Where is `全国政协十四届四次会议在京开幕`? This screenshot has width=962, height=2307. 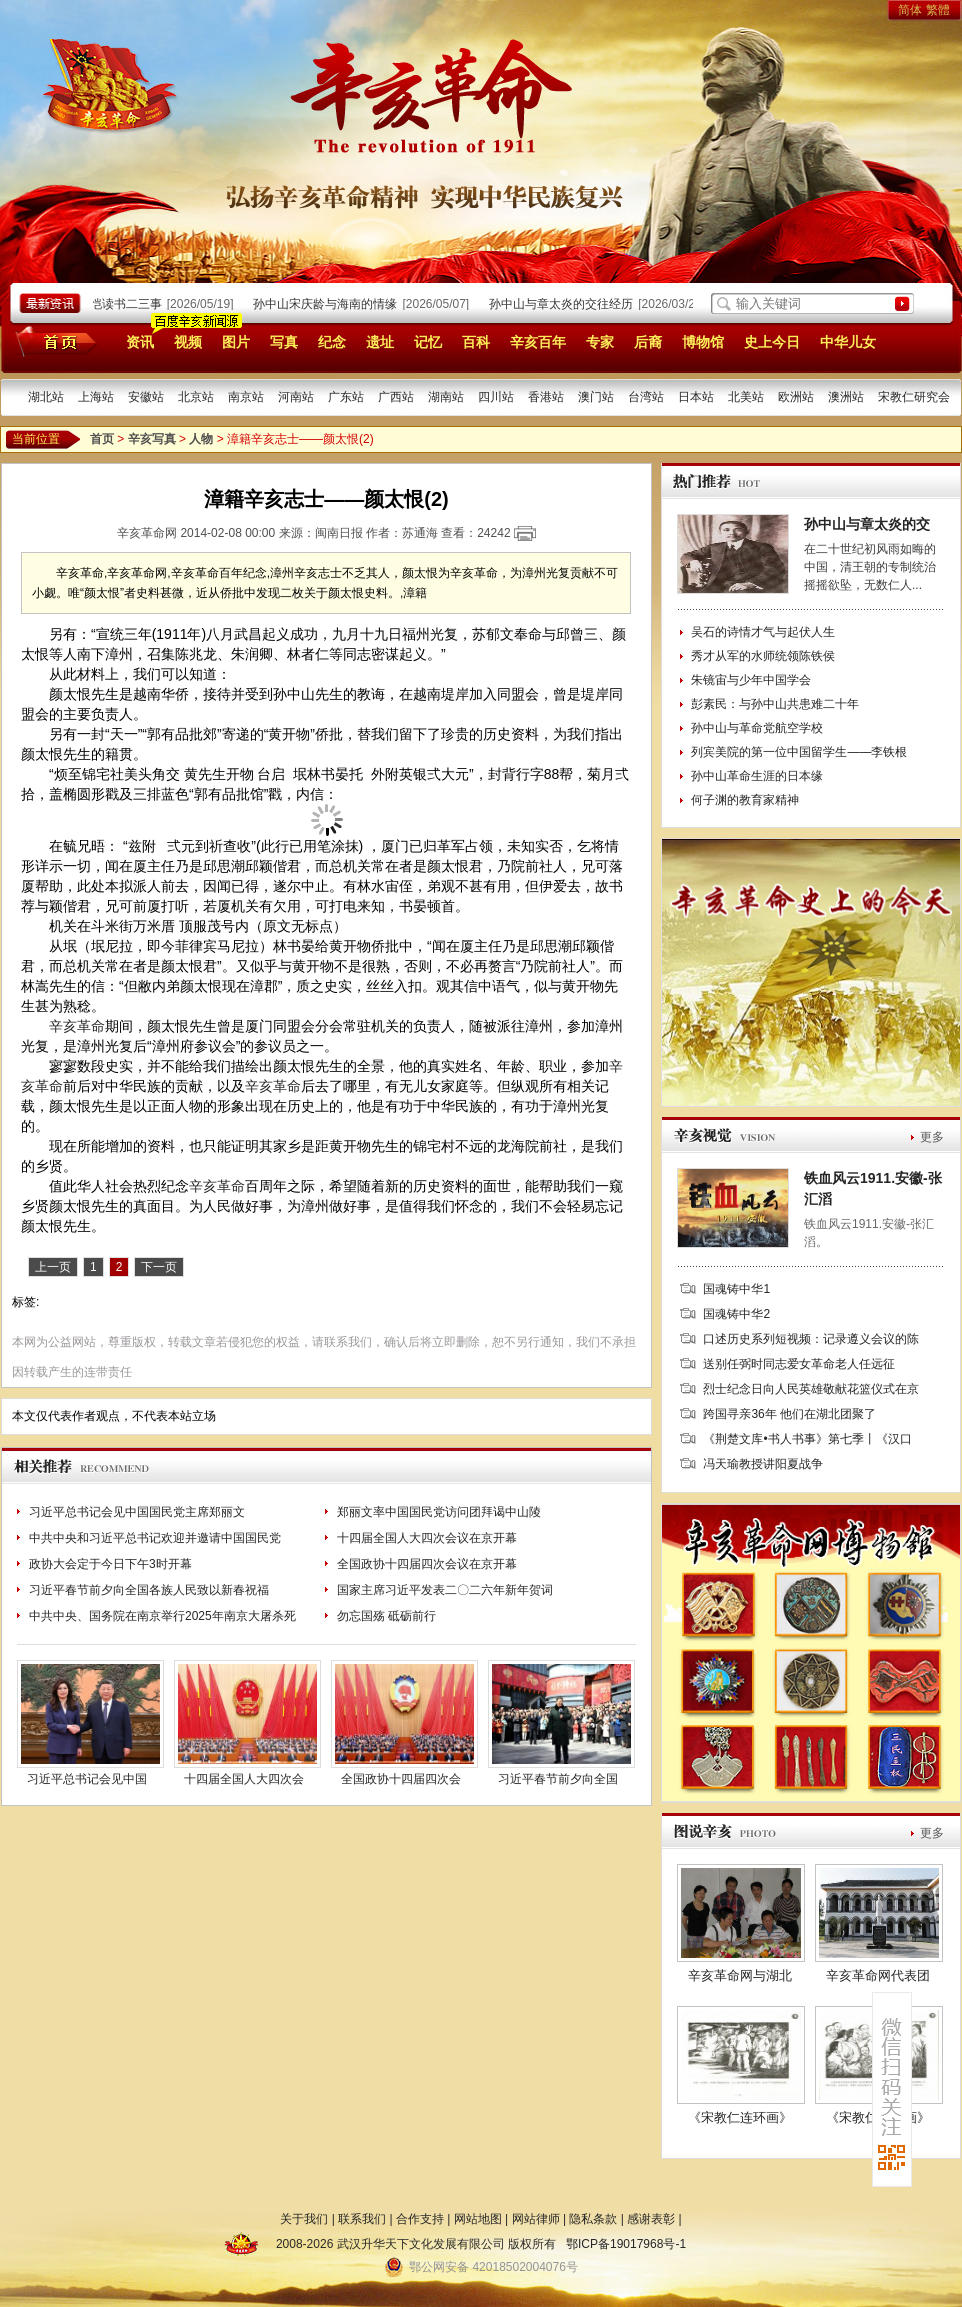 全国政协十四届四次会议在京开幕 is located at coordinates (427, 1564).